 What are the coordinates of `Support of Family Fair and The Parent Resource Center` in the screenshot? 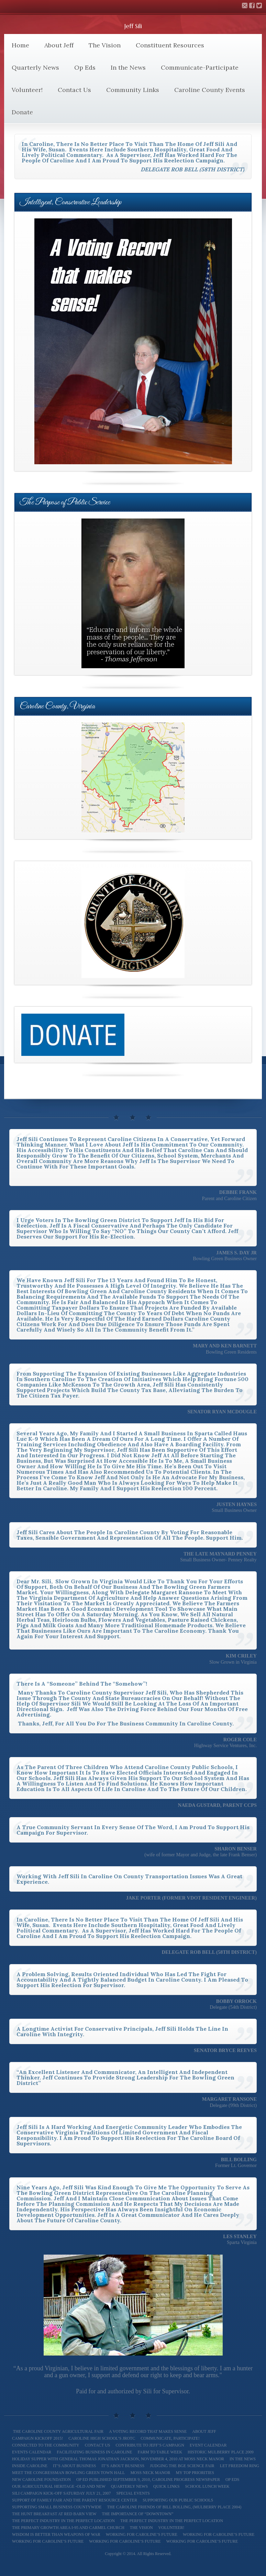 It's located at (74, 2500).